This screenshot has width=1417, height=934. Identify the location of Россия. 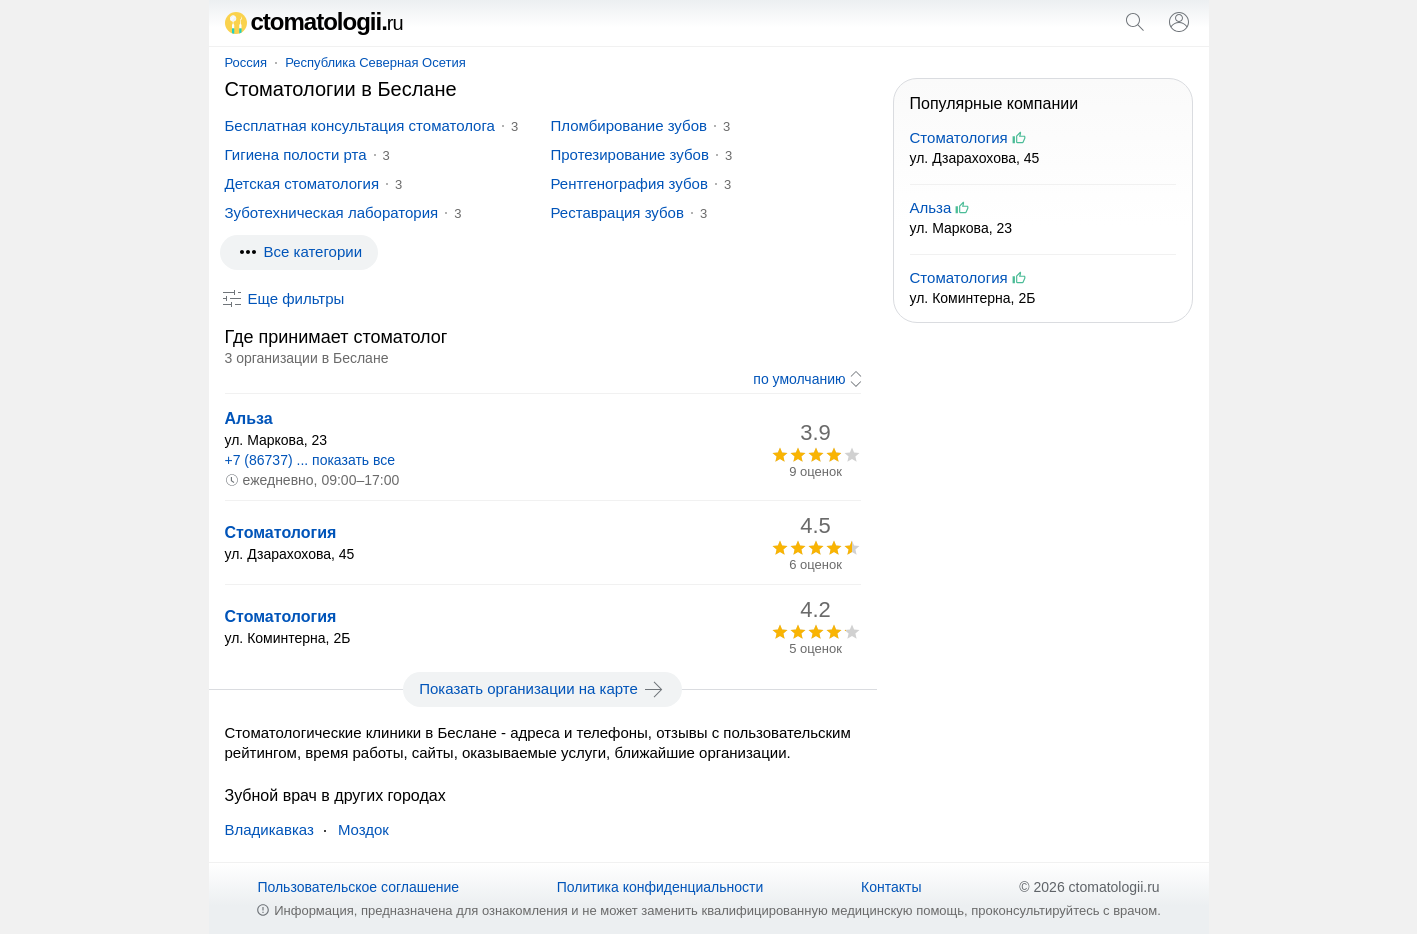
(246, 62).